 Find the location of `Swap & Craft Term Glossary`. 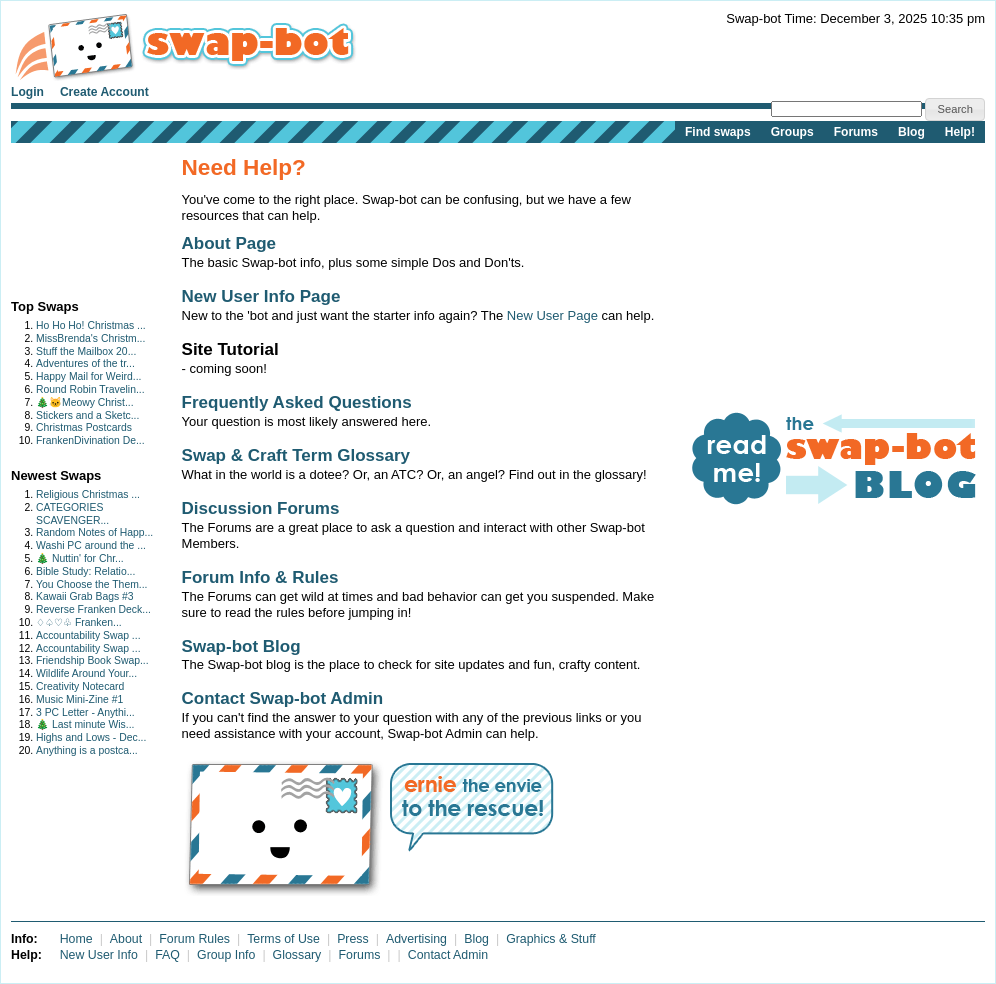

Swap & Craft Term Glossary is located at coordinates (296, 455).